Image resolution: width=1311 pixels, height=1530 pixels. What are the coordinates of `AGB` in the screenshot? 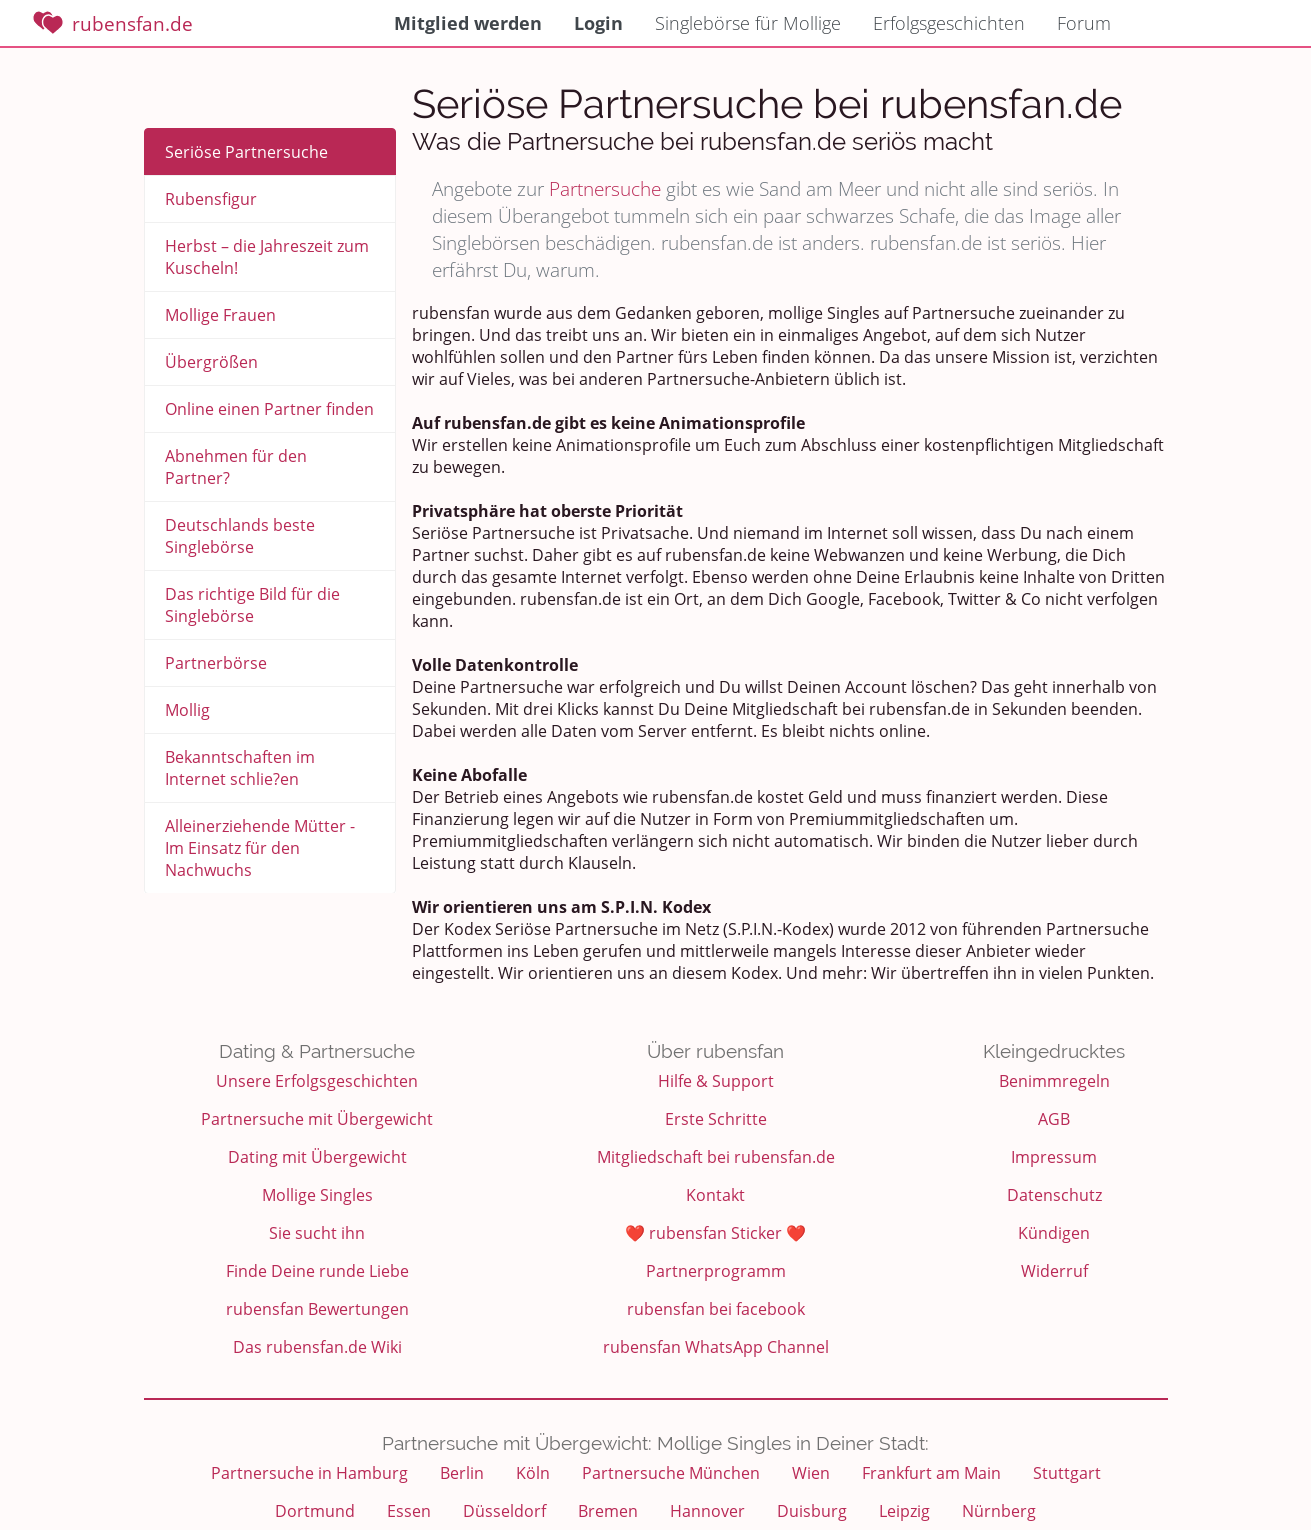 It's located at (1054, 1119).